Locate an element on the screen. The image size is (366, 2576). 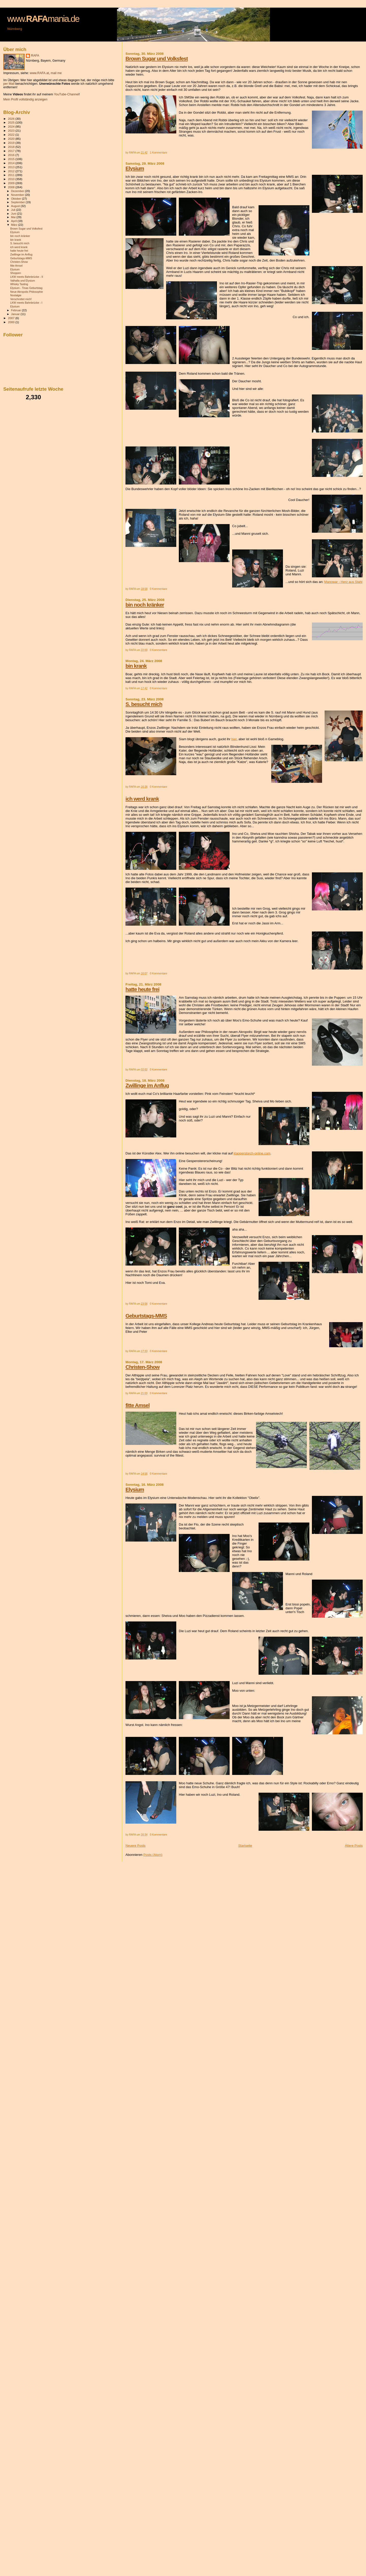
April is located at coordinates (14, 220).